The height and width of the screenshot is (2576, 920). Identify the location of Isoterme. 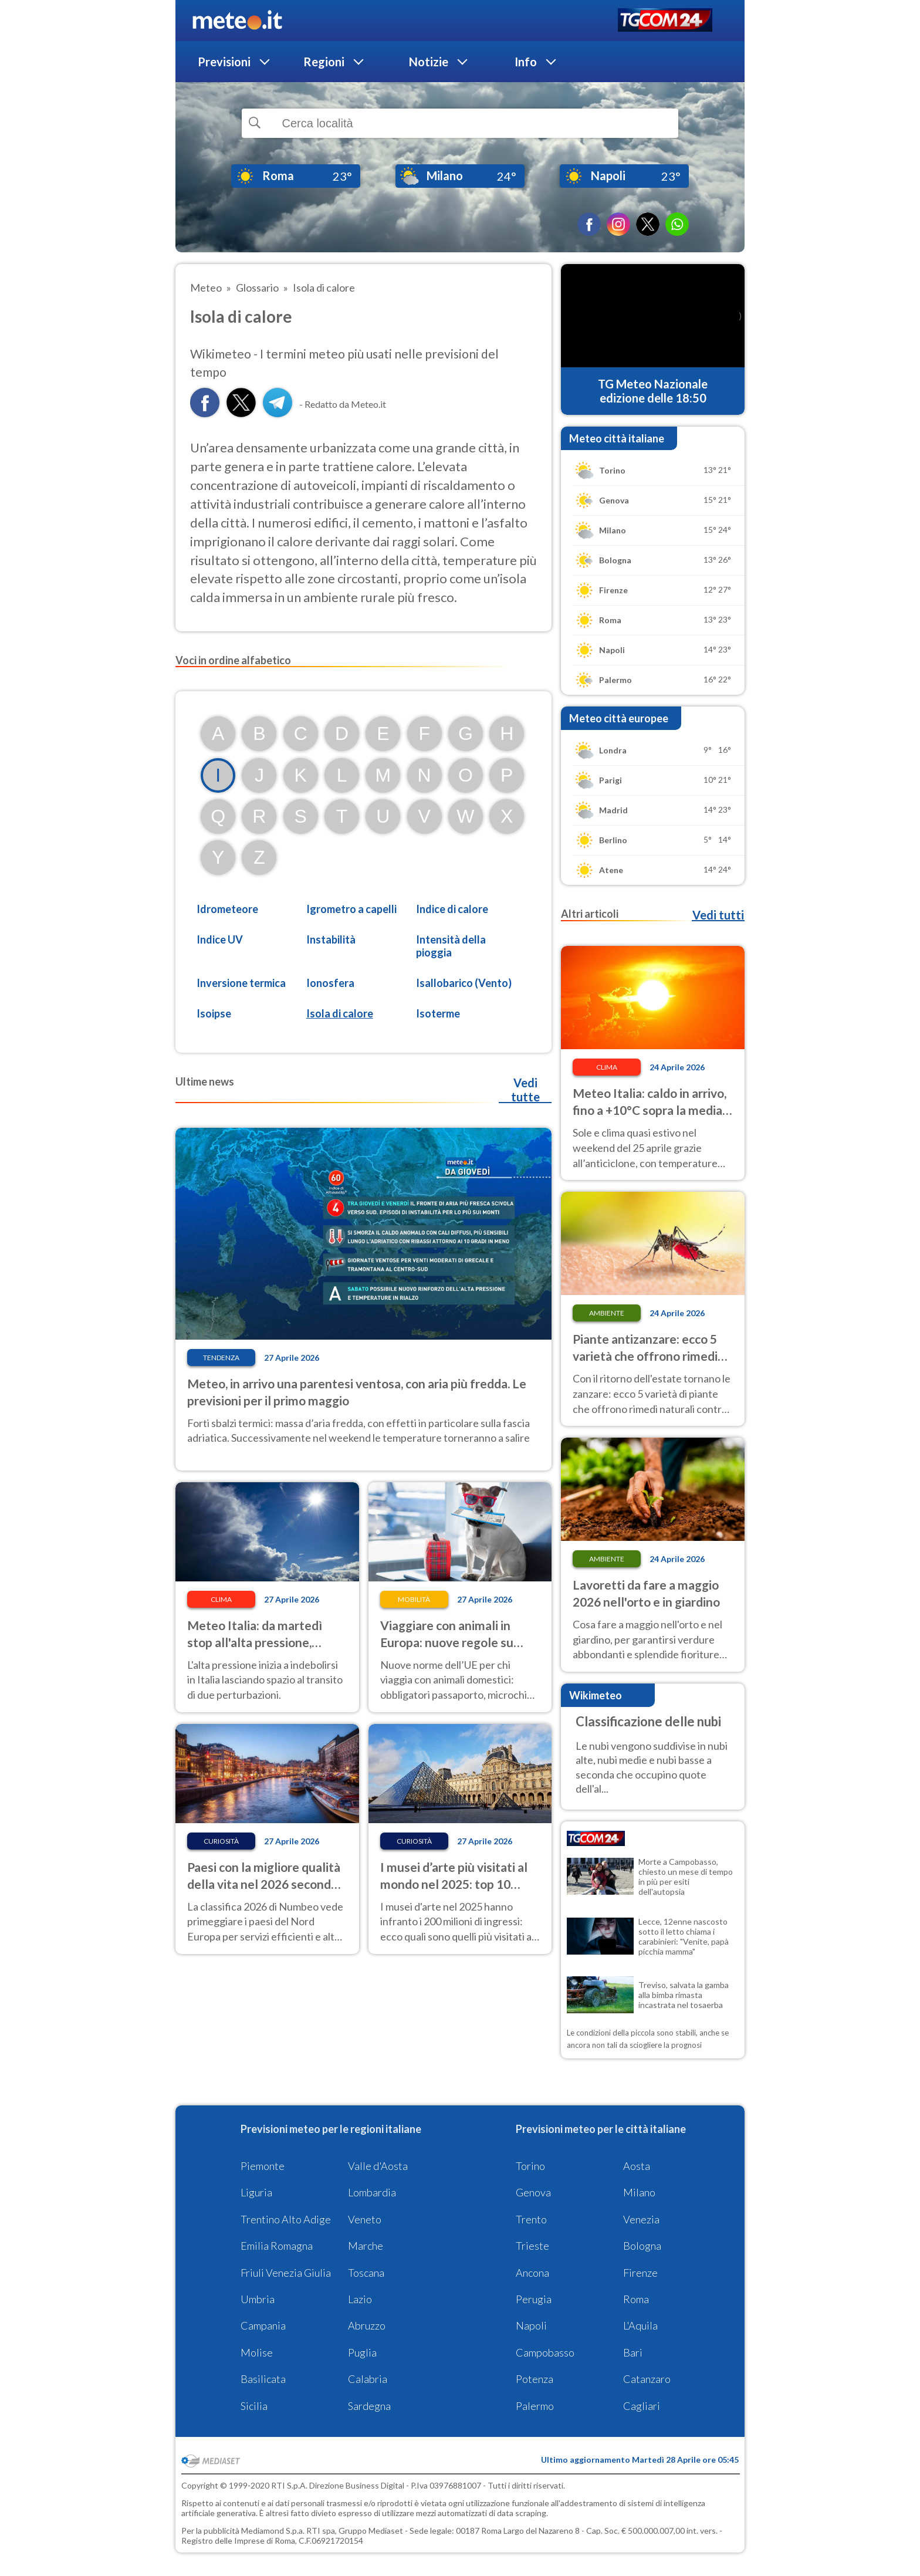
(438, 1013).